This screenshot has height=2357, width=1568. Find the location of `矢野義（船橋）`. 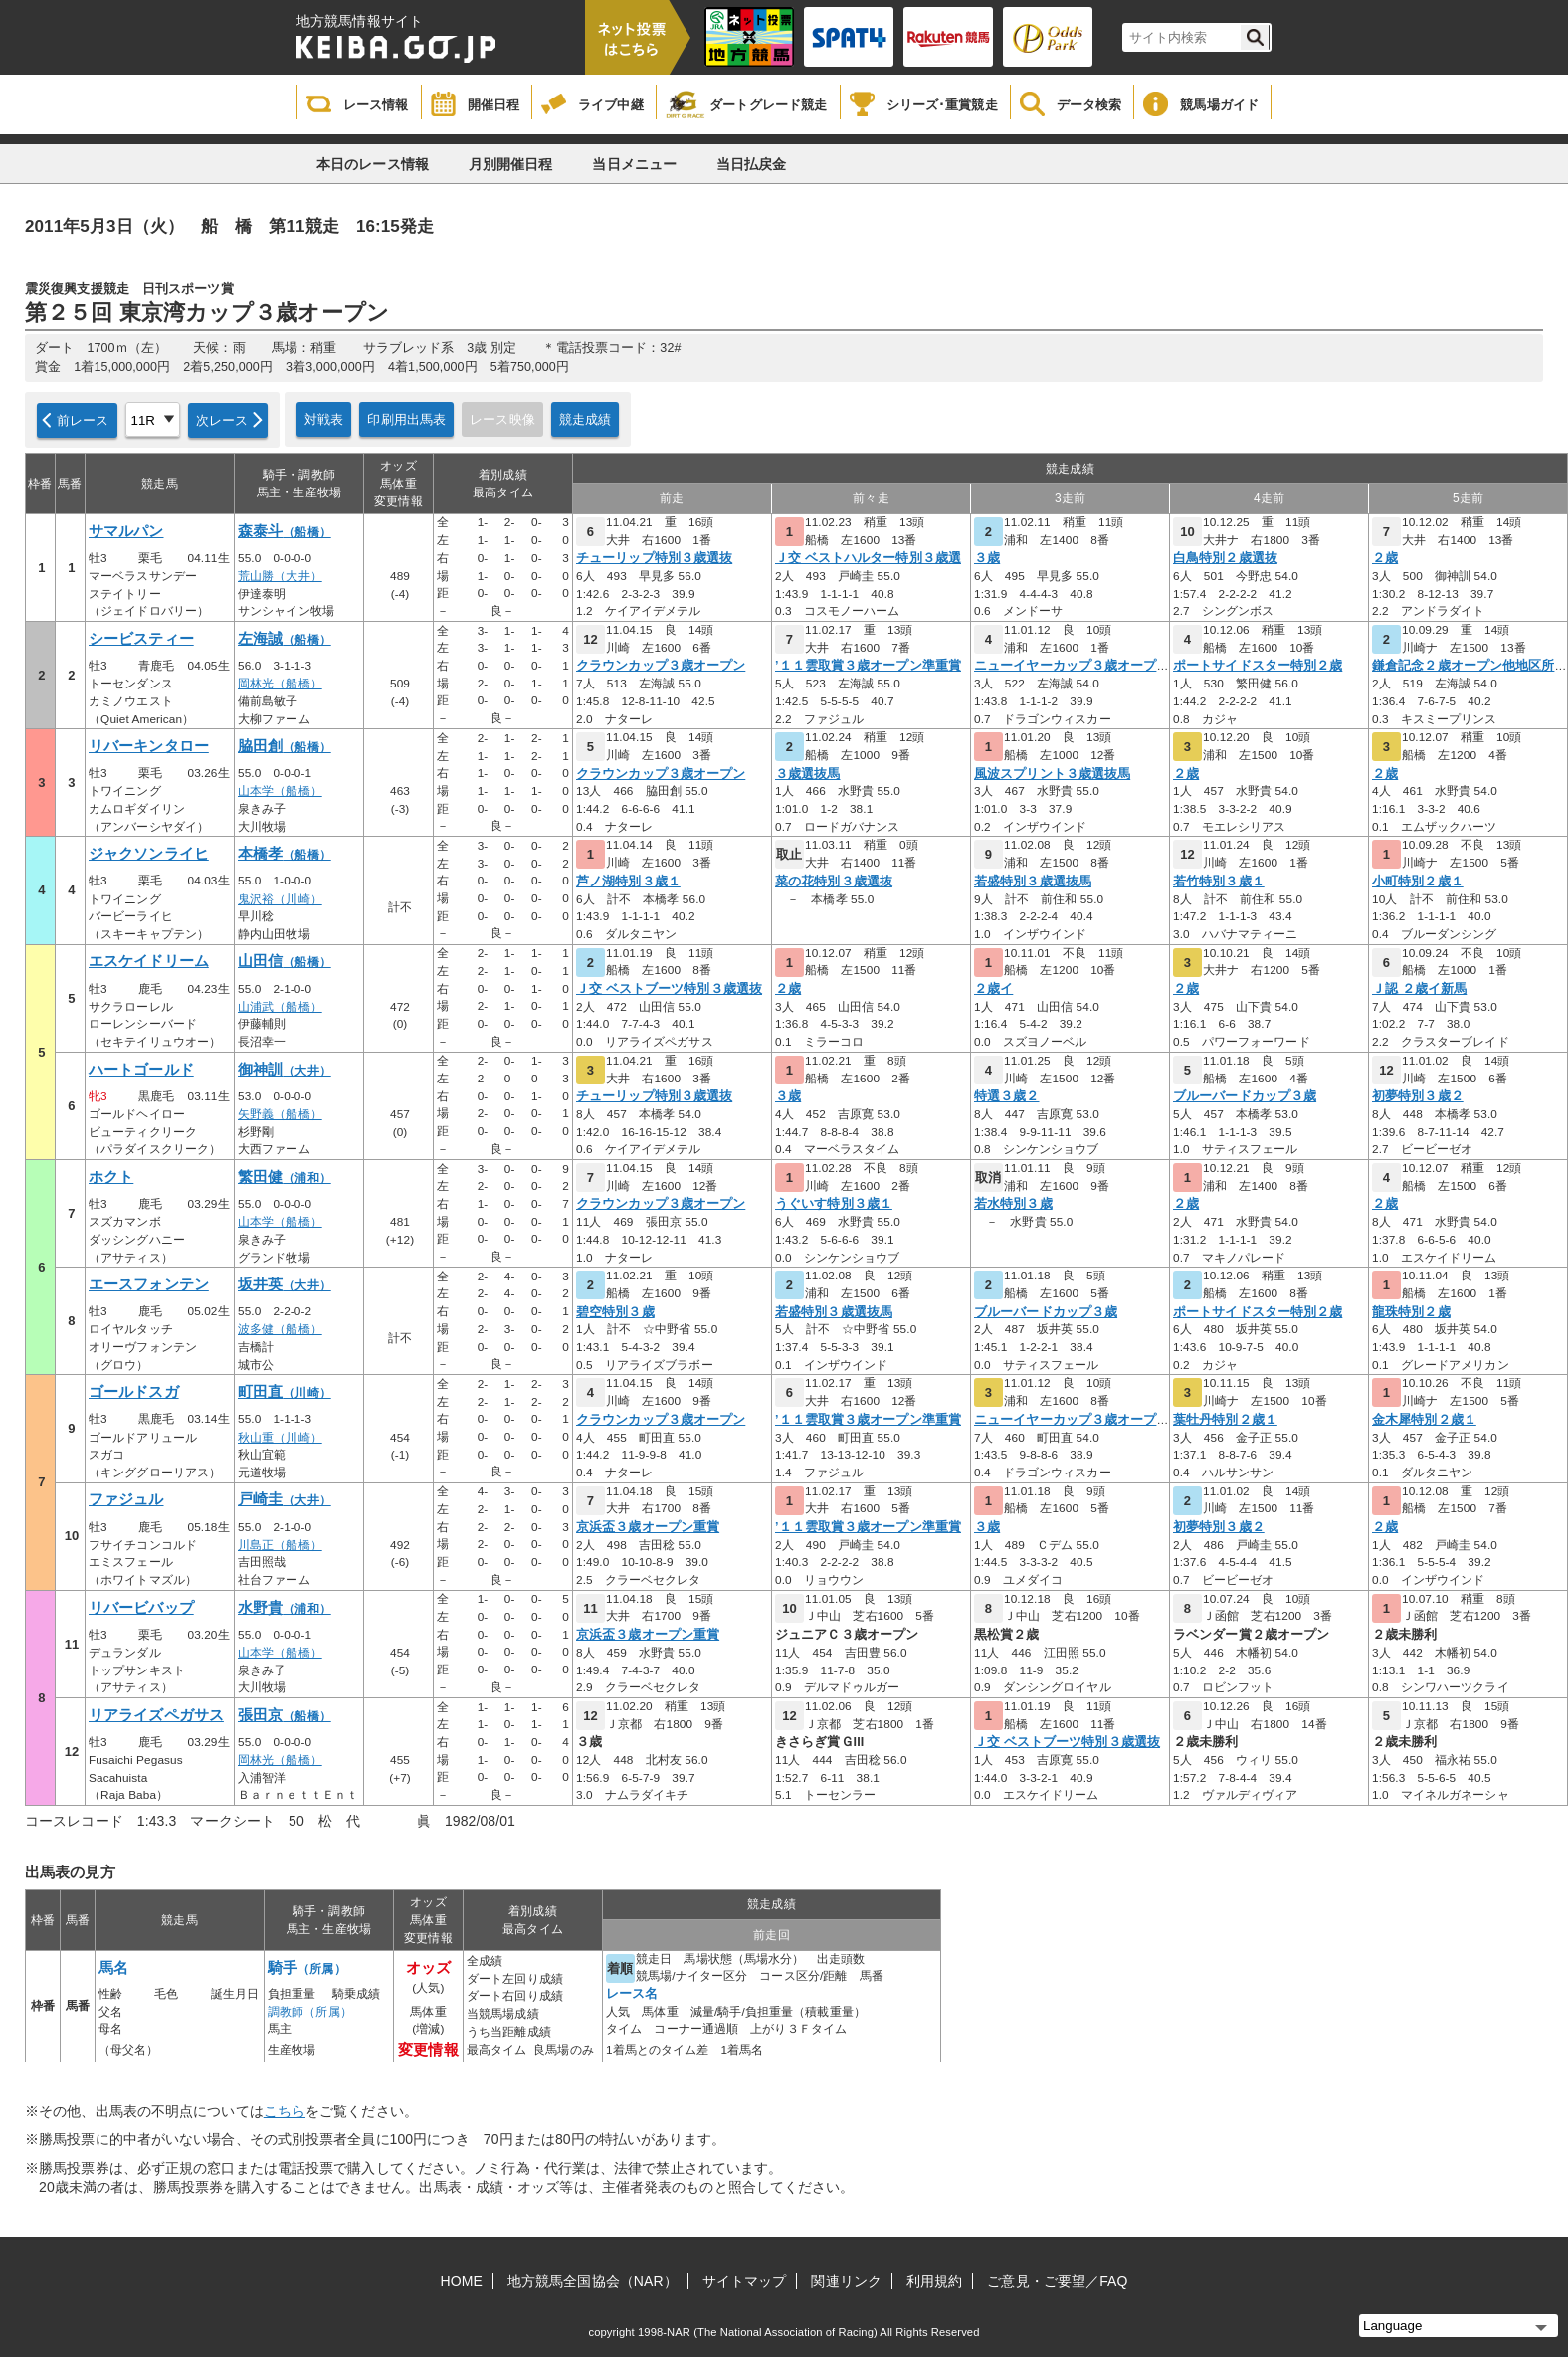

矢野義（船橋） is located at coordinates (280, 1114).